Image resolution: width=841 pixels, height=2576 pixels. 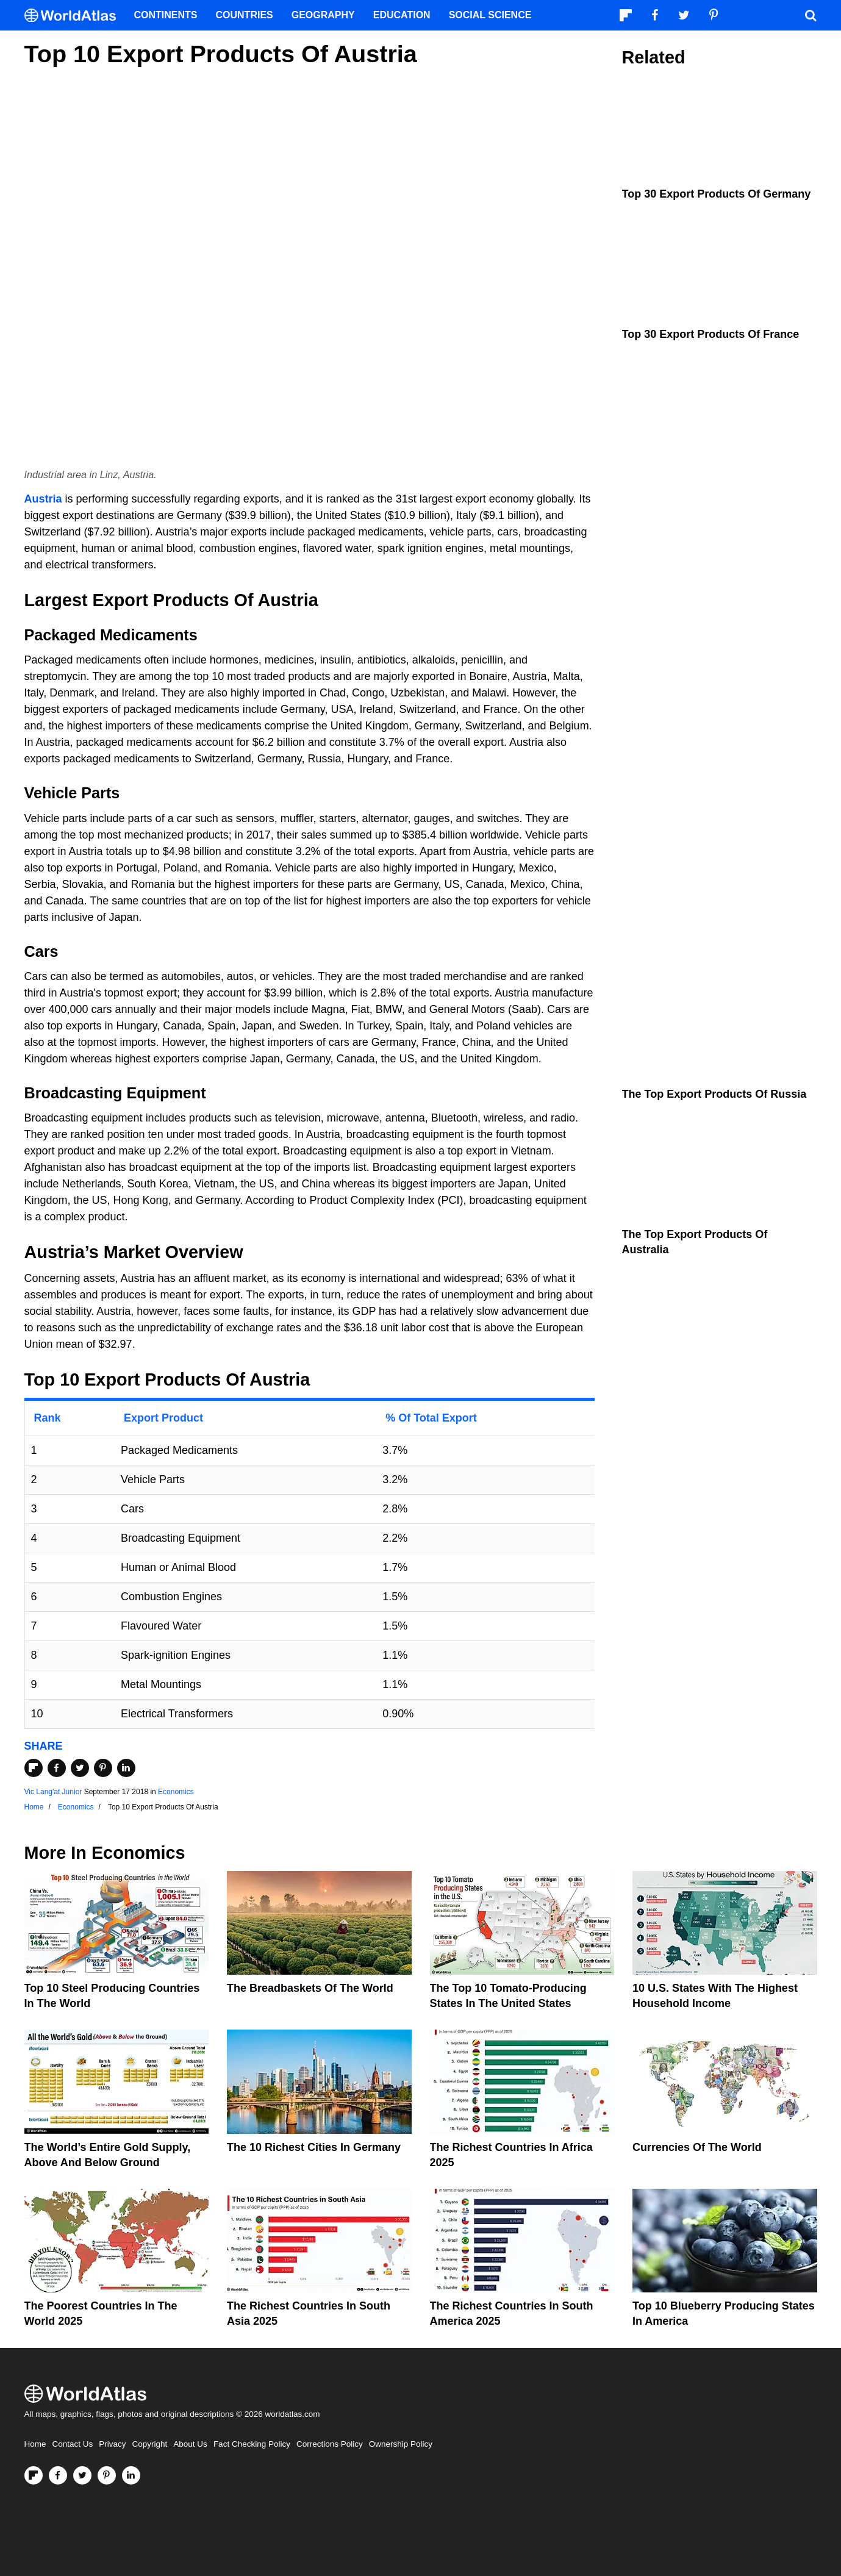 What do you see at coordinates (80, 1768) in the screenshot?
I see `[Share on Twitter]` at bounding box center [80, 1768].